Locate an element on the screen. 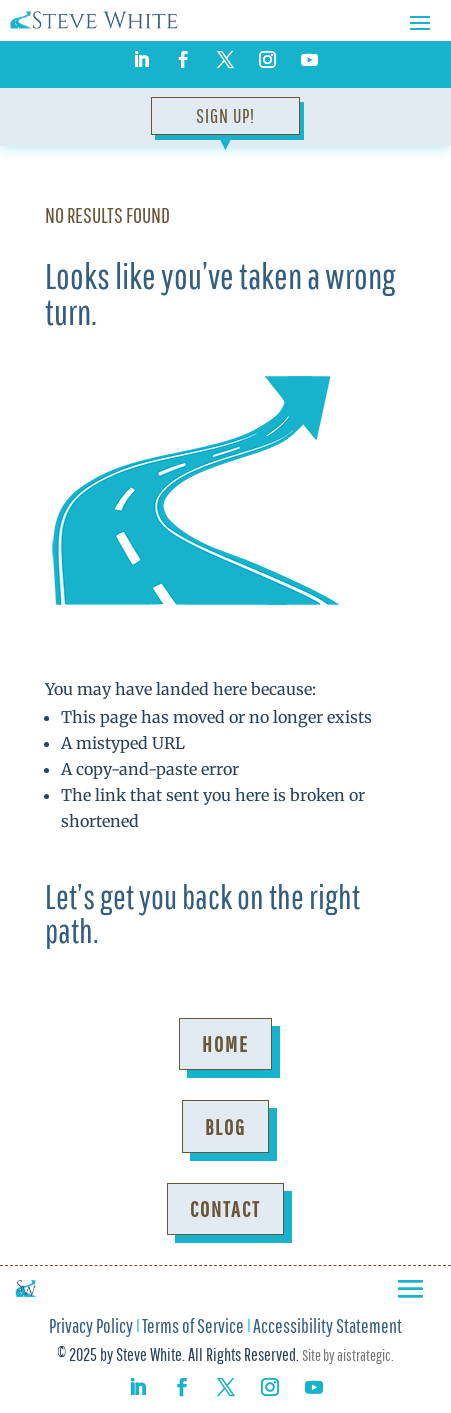 This screenshot has height=1413, width=451. Privacy Policy is located at coordinates (91, 1328).